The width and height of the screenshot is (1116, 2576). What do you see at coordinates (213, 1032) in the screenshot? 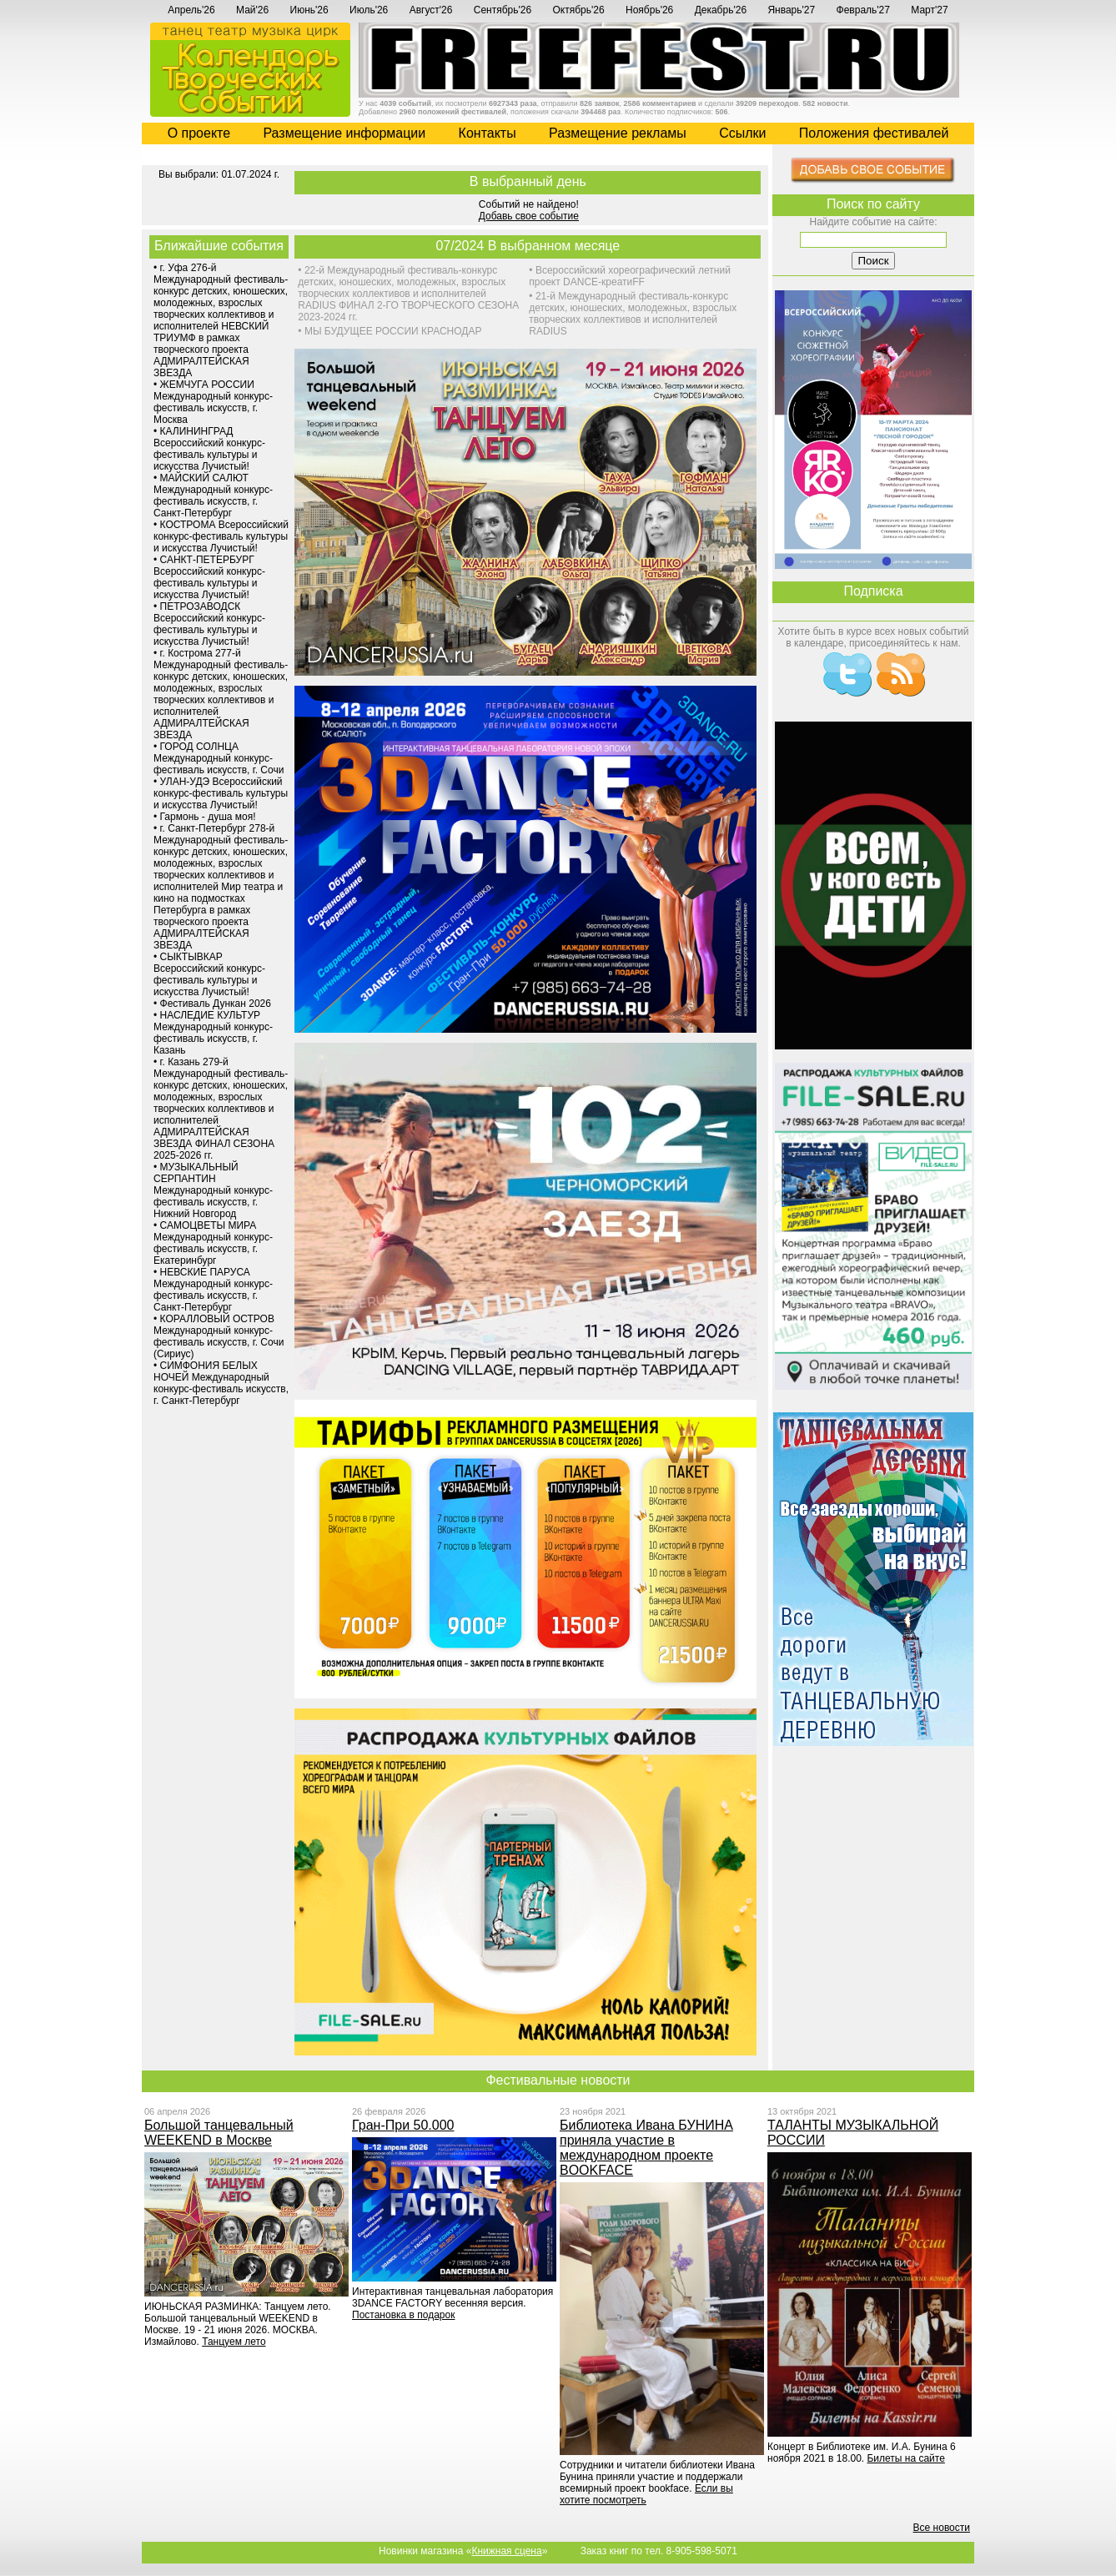
I see `НАСЛЕДИЕ КУЛЬТУР Международный конкурс-фестиваль искусств, г. Казань` at bounding box center [213, 1032].